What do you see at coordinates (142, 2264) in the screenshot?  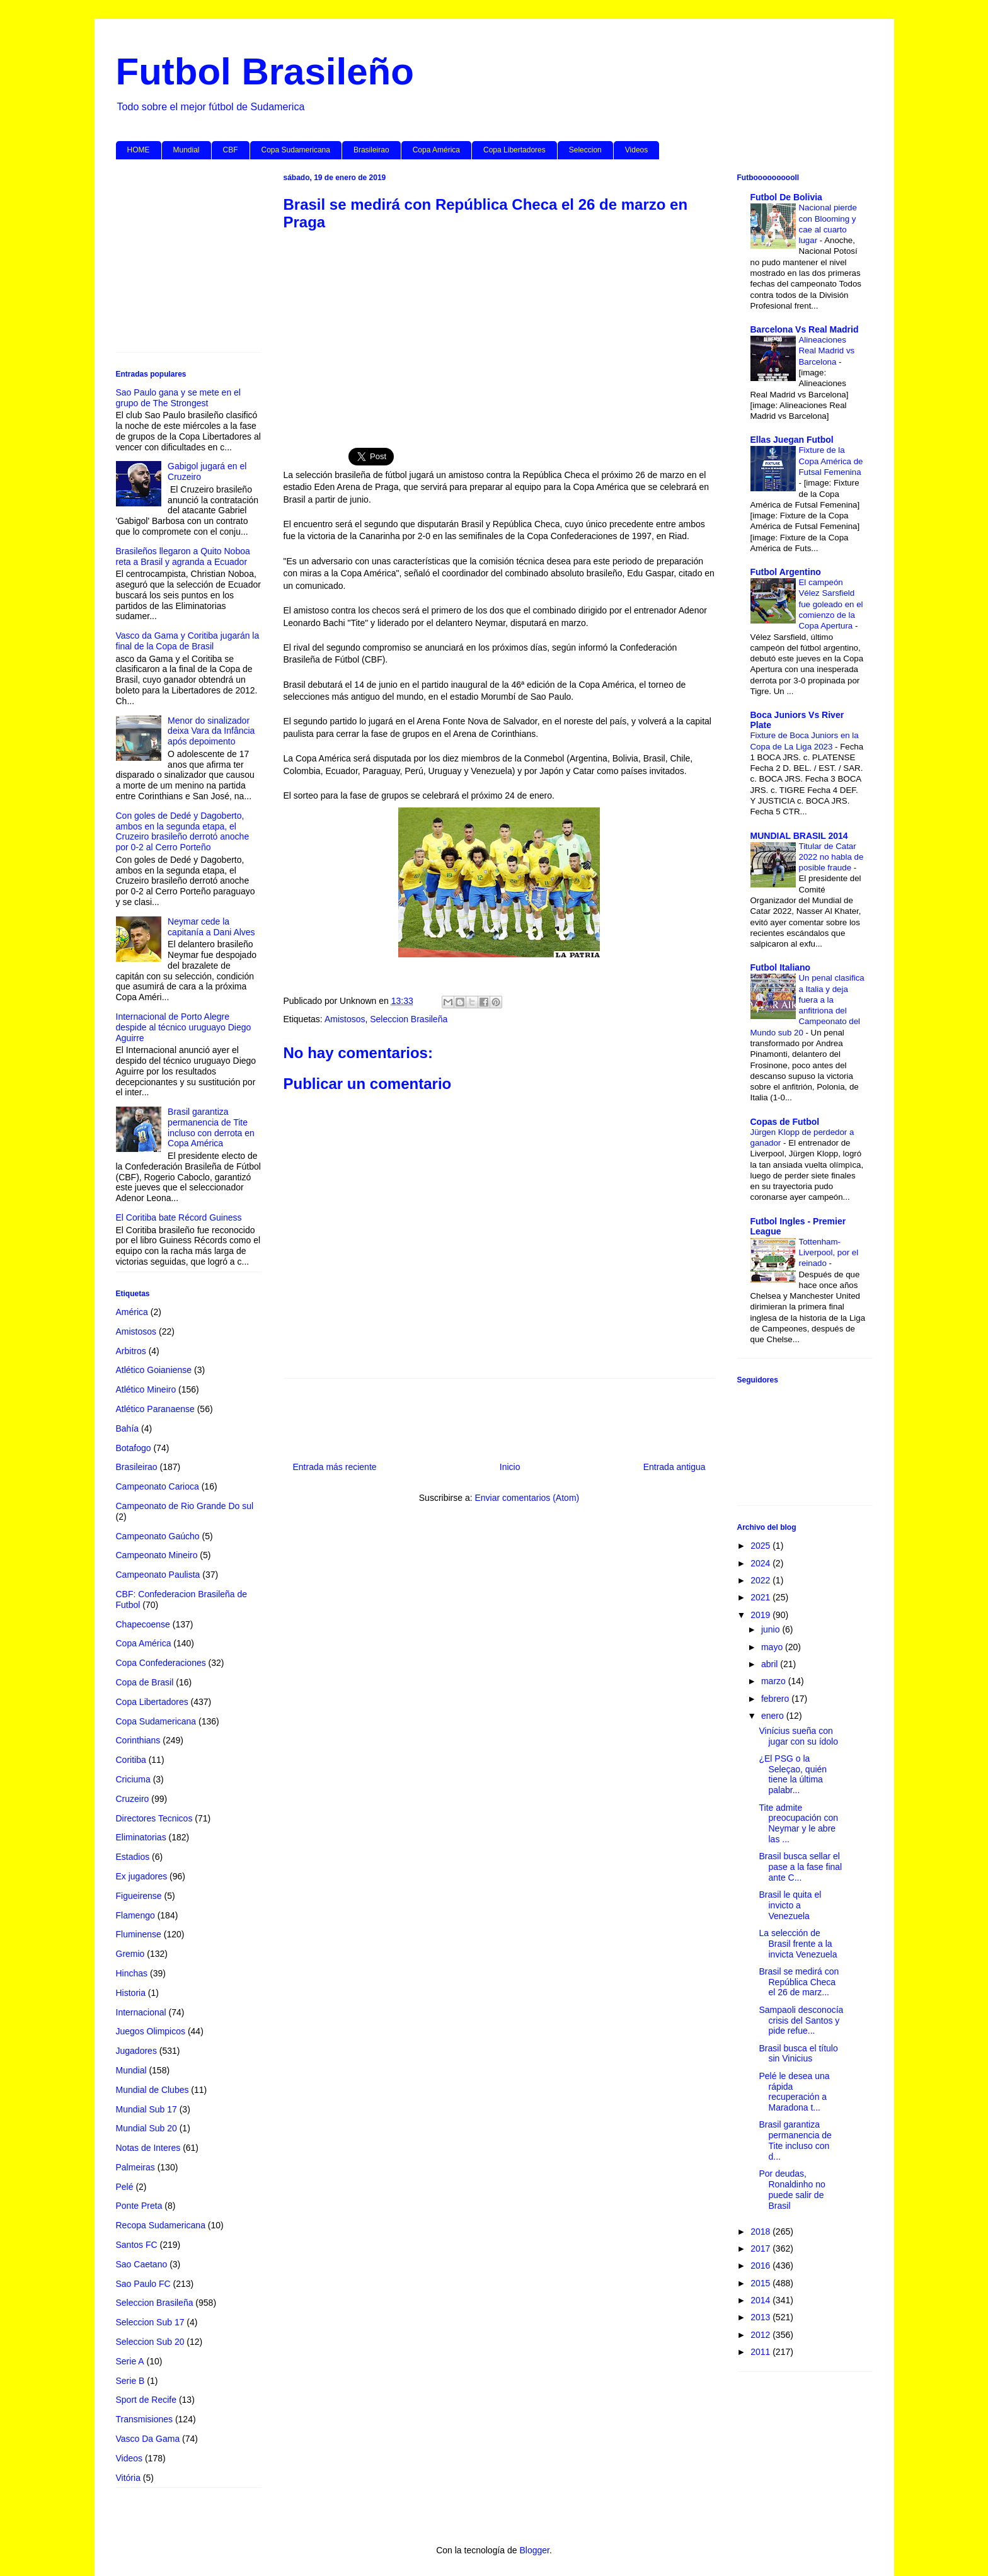 I see `Sao Caetano` at bounding box center [142, 2264].